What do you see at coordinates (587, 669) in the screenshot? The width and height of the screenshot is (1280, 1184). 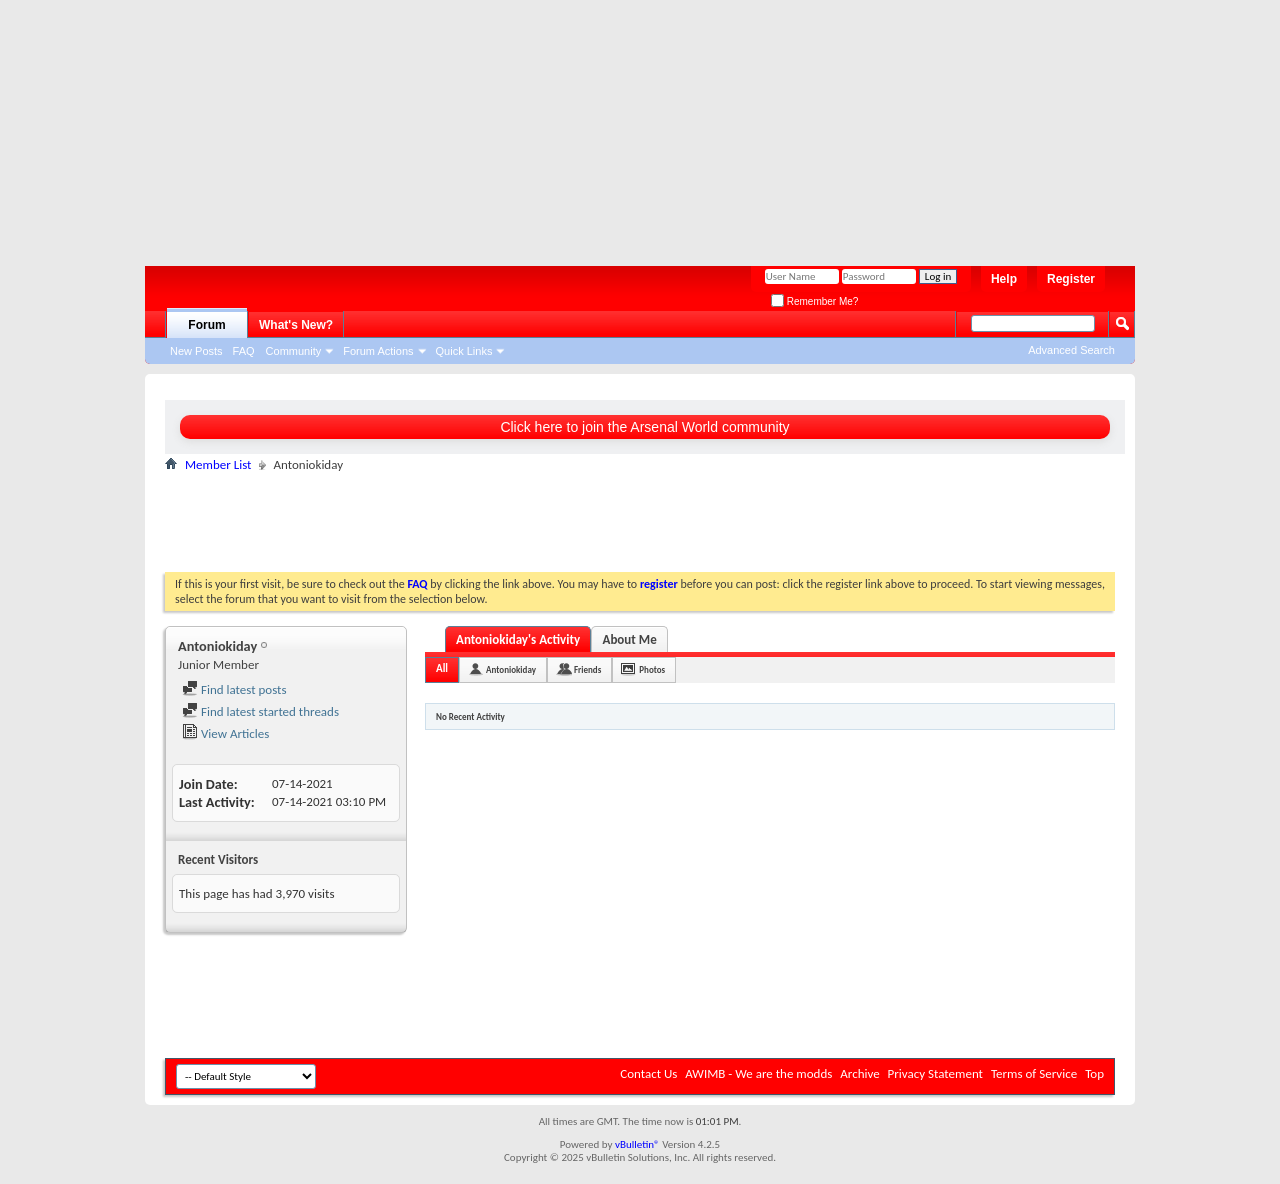 I see `Friends` at bounding box center [587, 669].